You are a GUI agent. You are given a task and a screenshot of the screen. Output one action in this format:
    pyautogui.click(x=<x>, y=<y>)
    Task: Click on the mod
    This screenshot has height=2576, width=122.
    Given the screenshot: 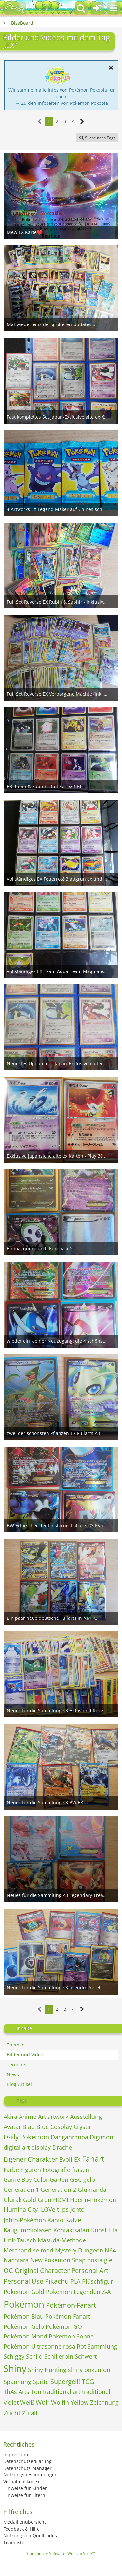 What is the action you would take?
    pyautogui.click(x=47, y=2250)
    